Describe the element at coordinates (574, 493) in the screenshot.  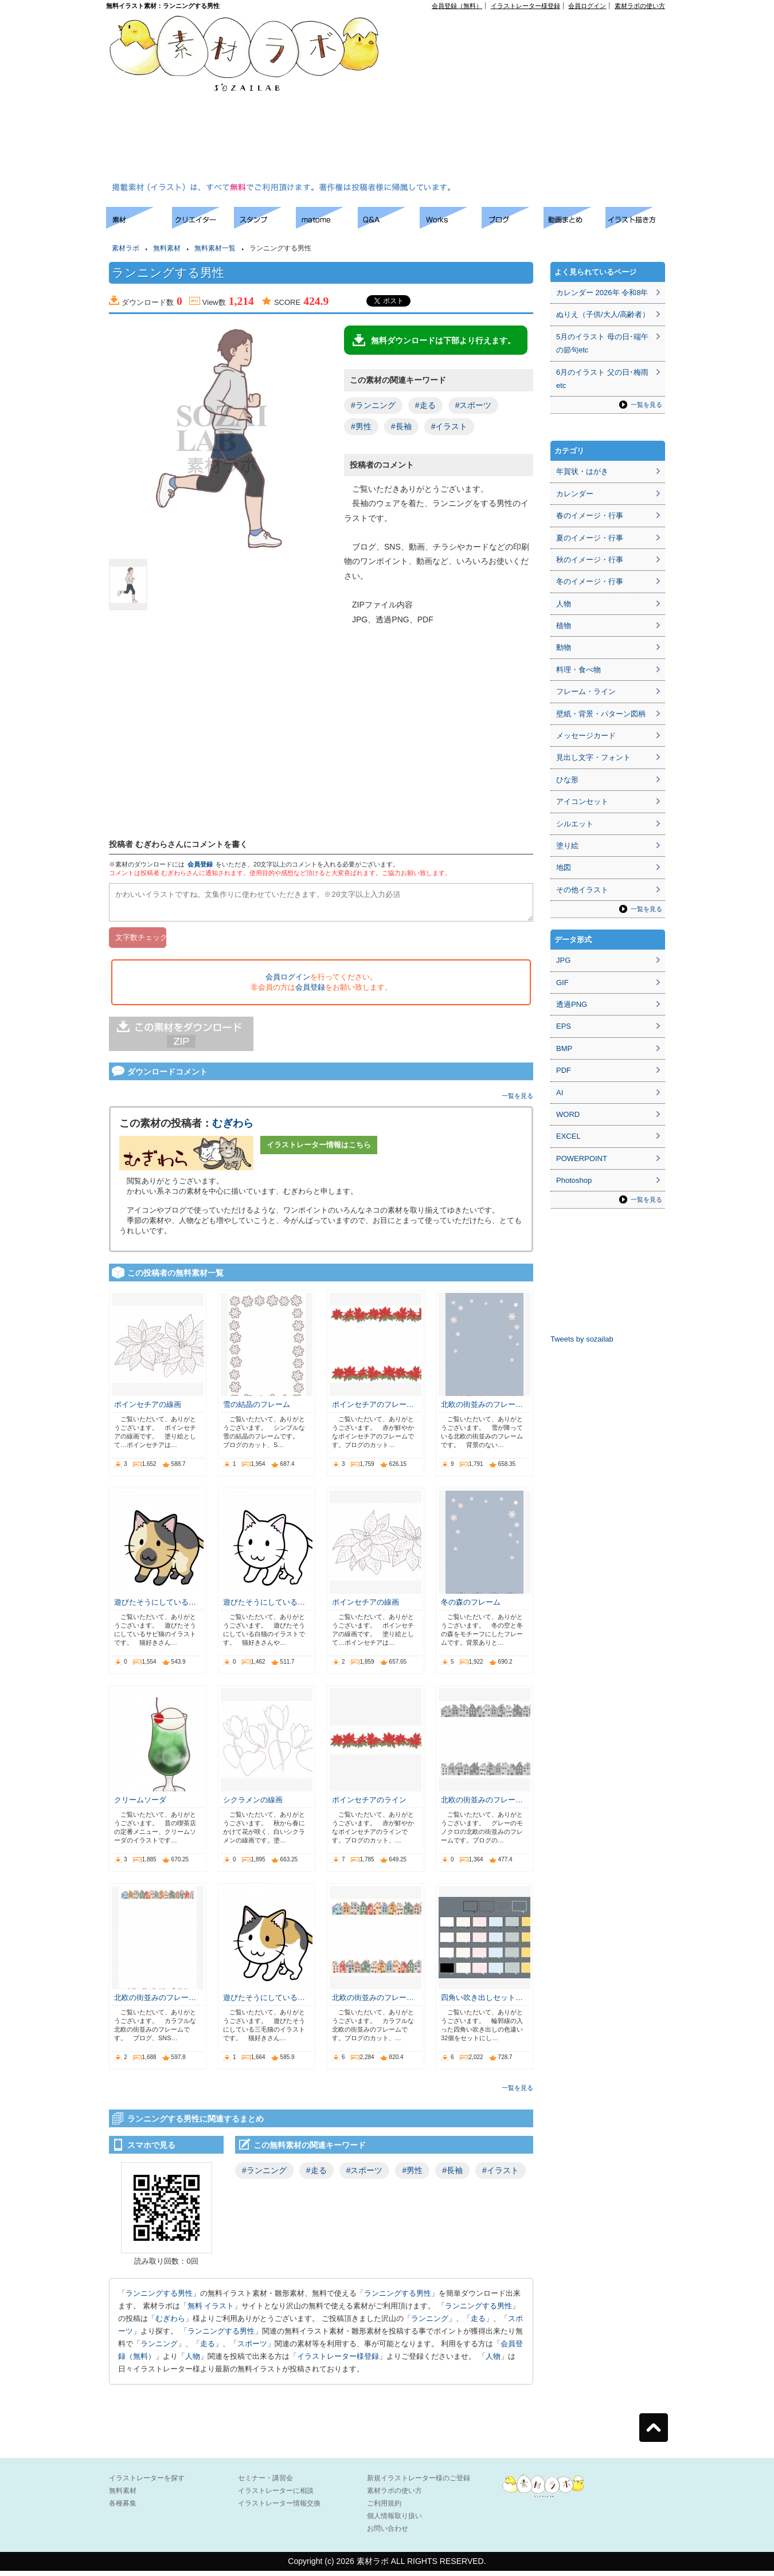
I see `カレンダー` at that location.